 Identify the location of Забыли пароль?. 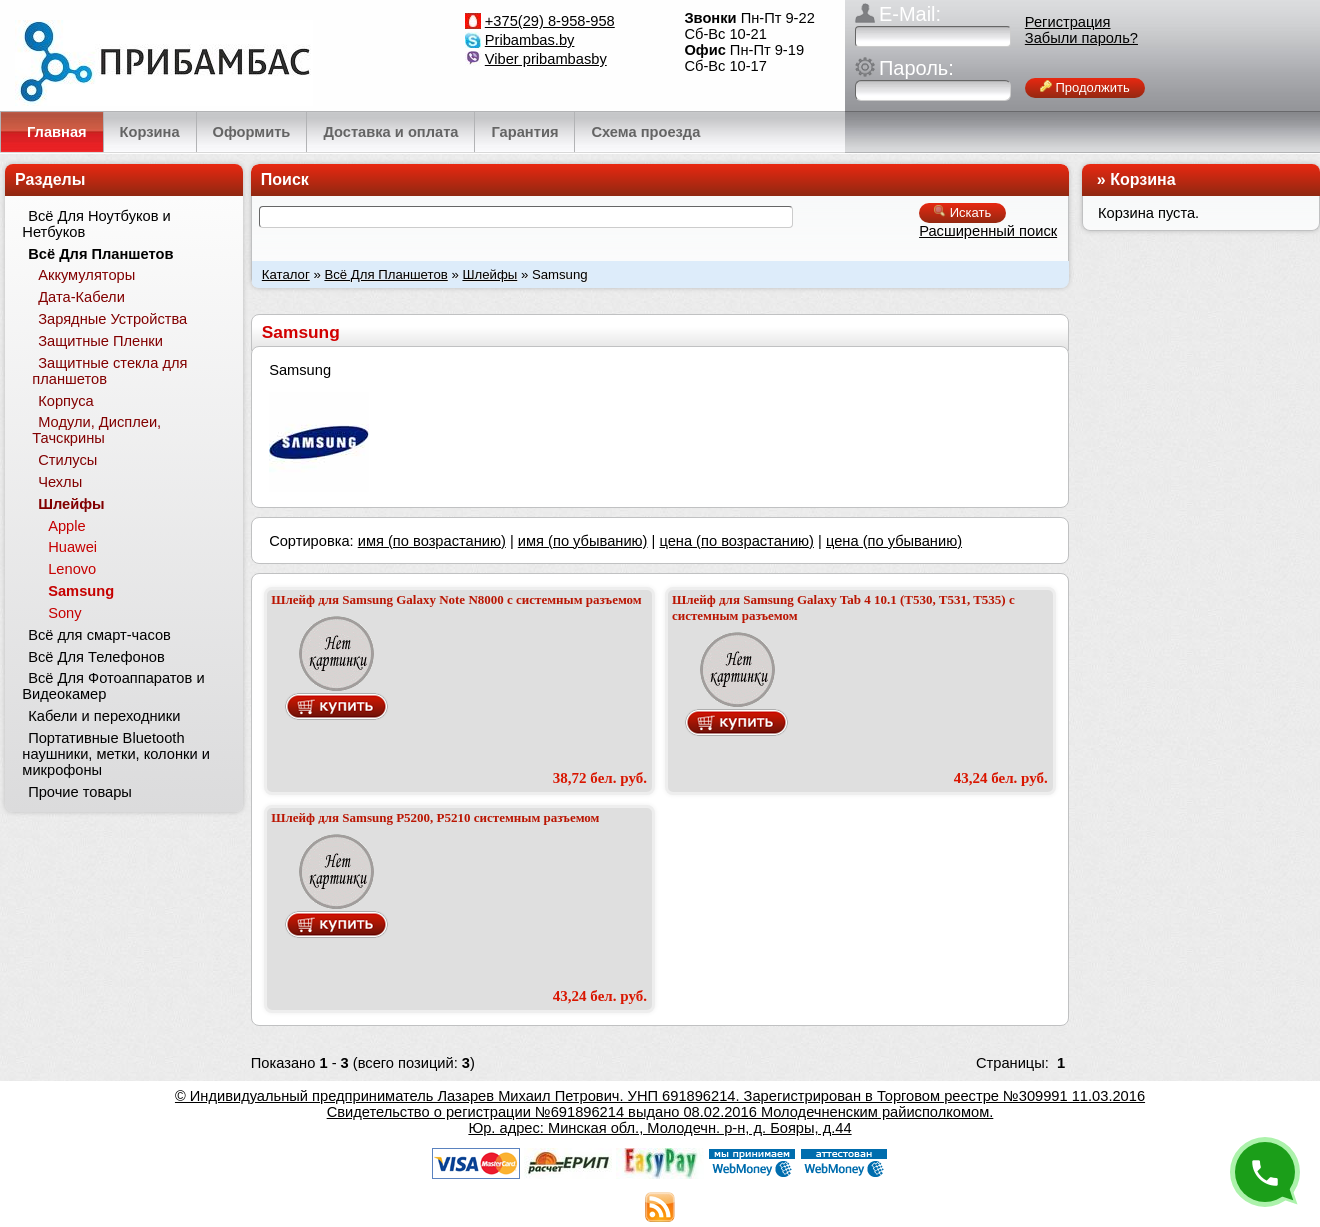
(1081, 38).